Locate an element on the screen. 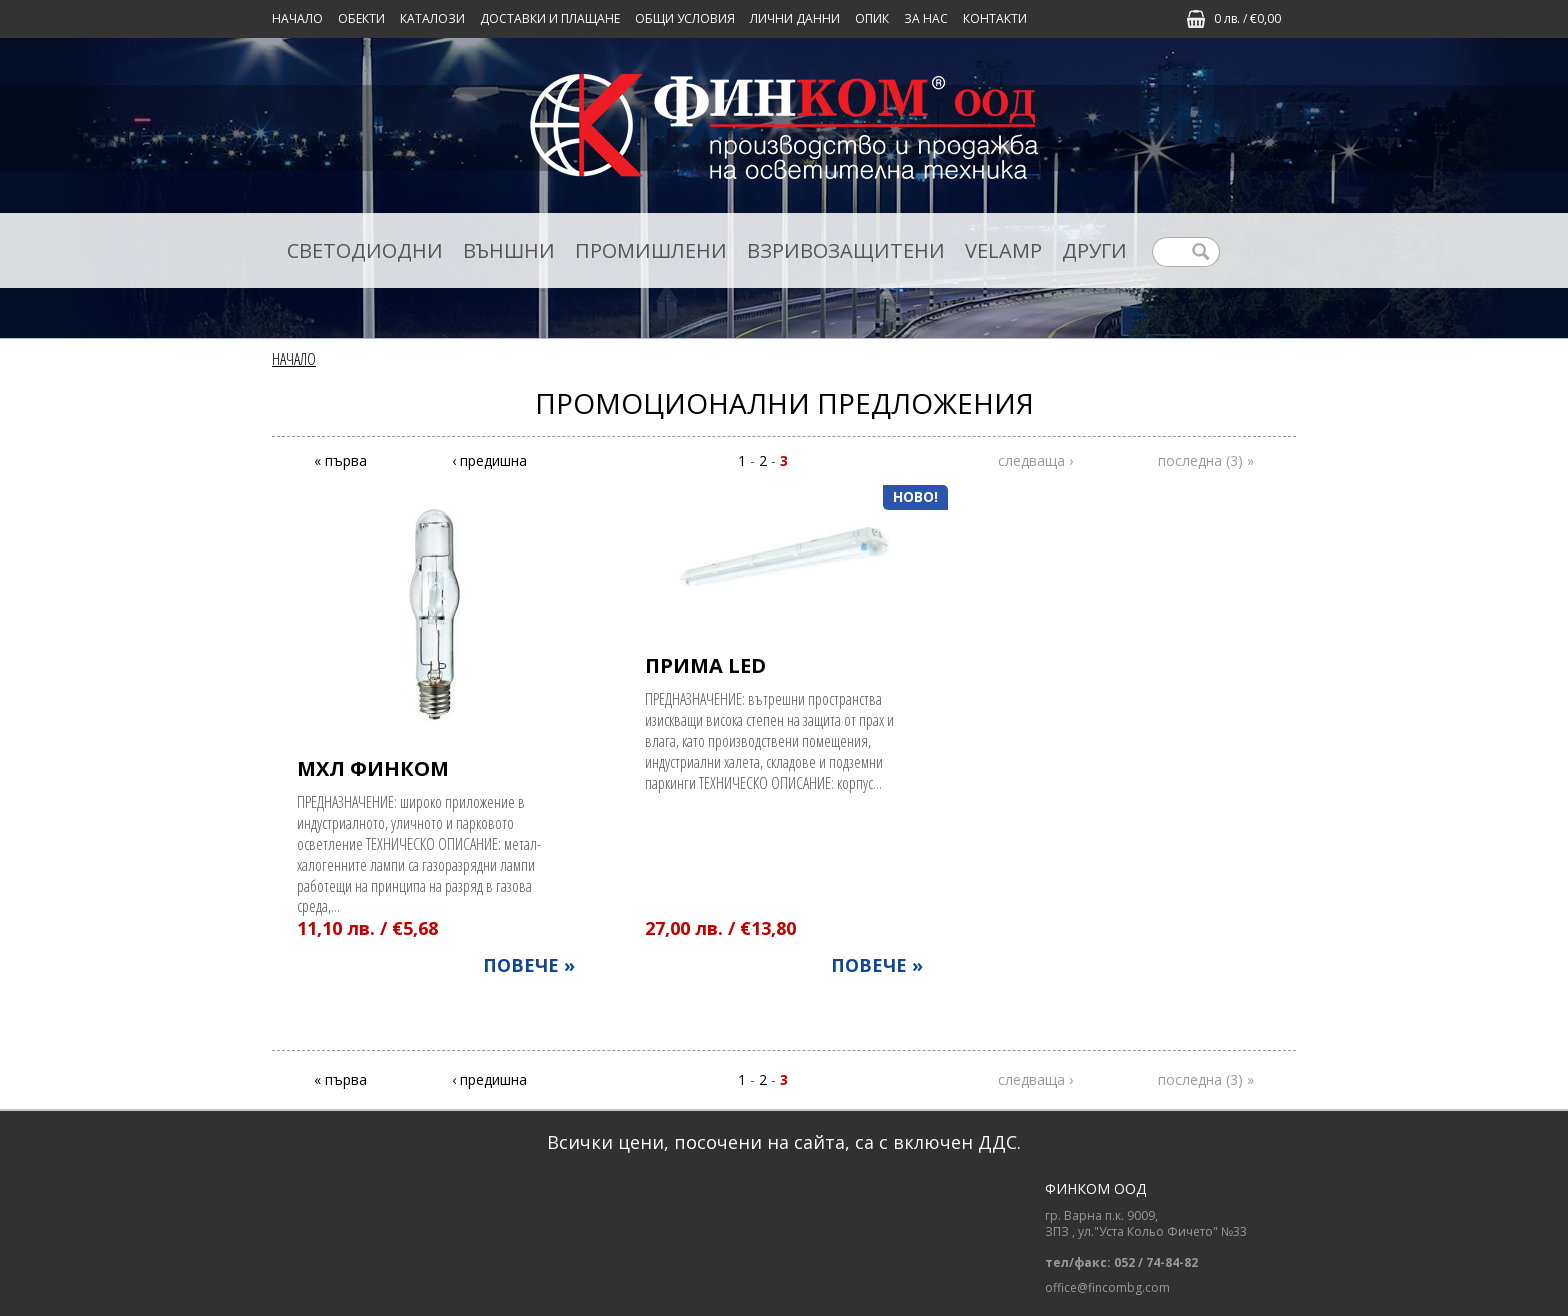 The image size is (1568, 1316). КОНТАКТИ is located at coordinates (995, 18).